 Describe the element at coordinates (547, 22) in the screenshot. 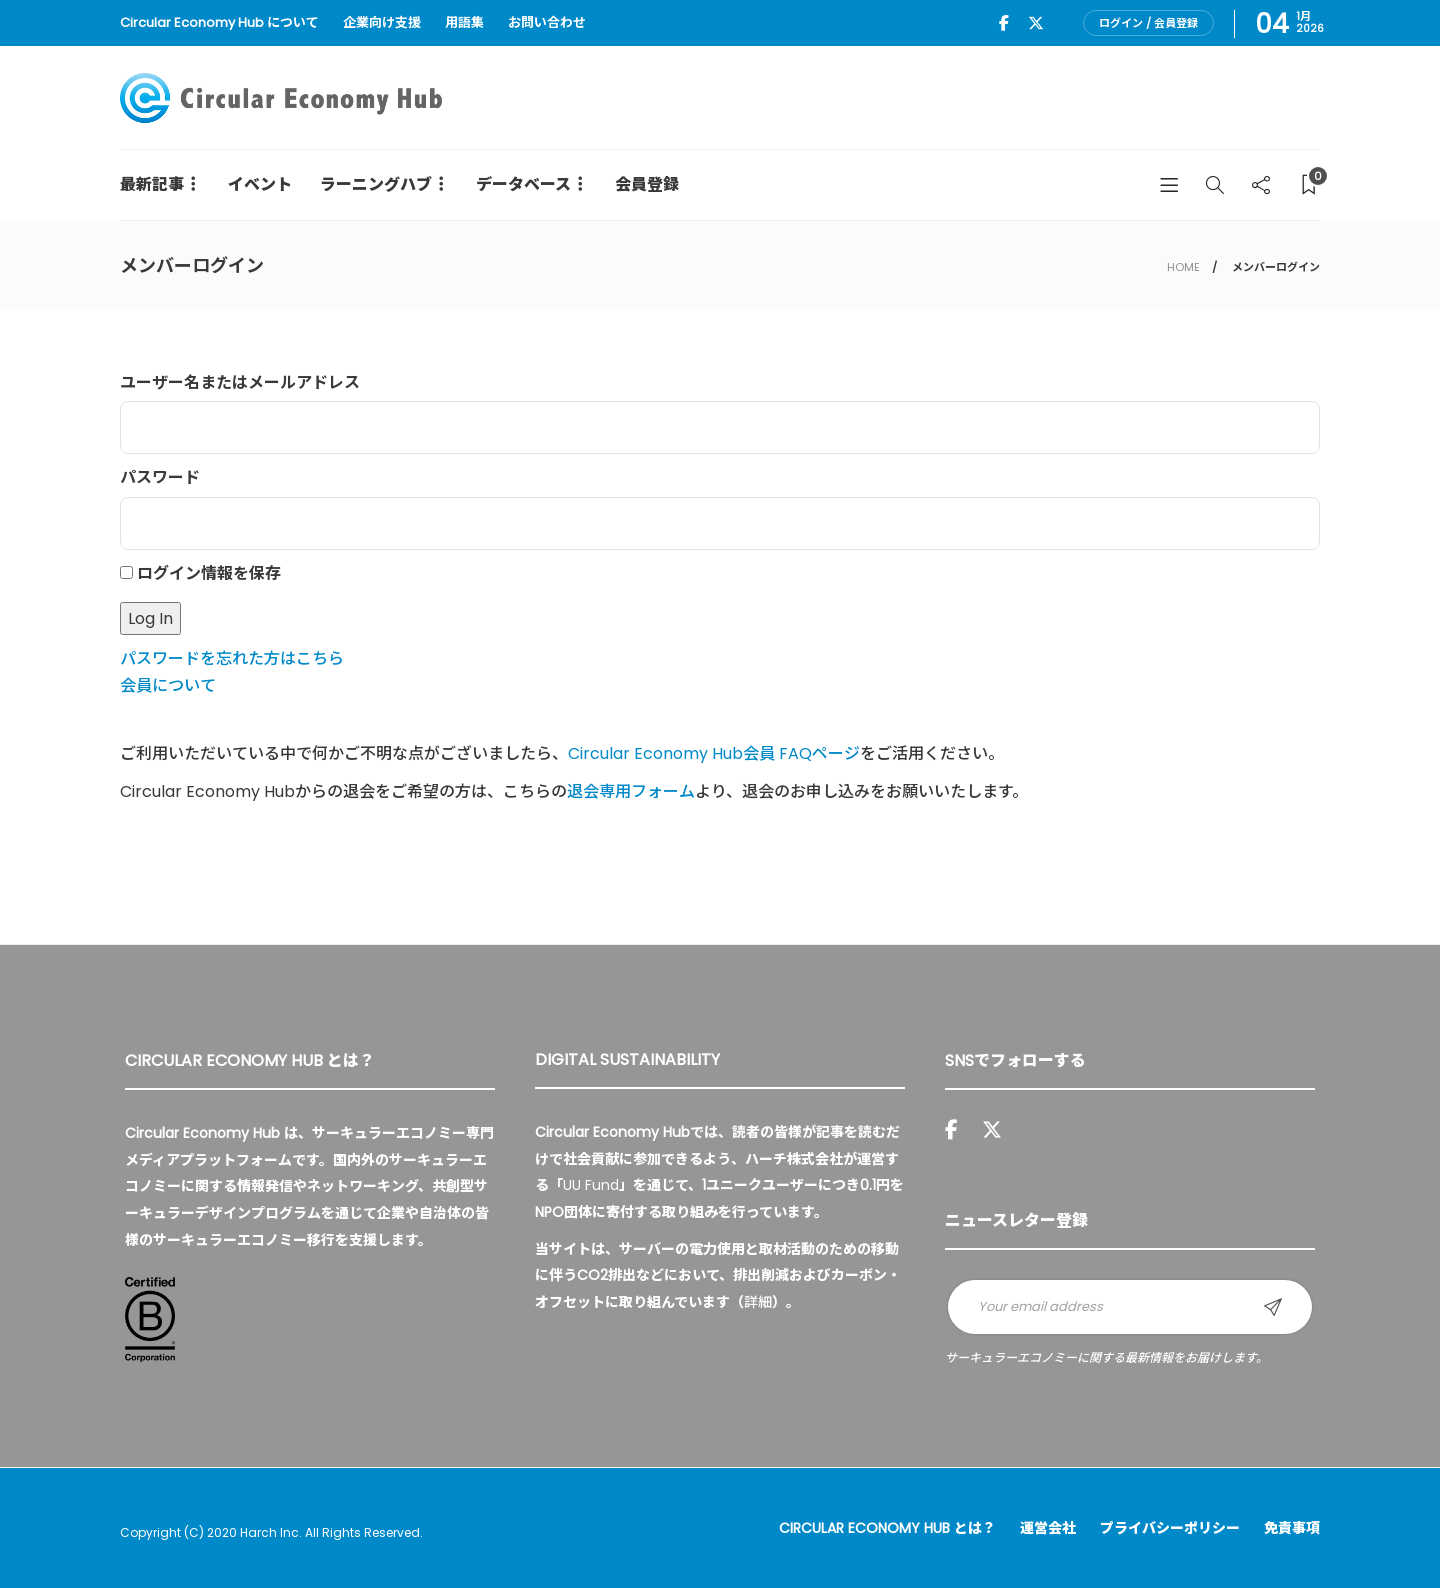

I see `お問い合わせ` at that location.